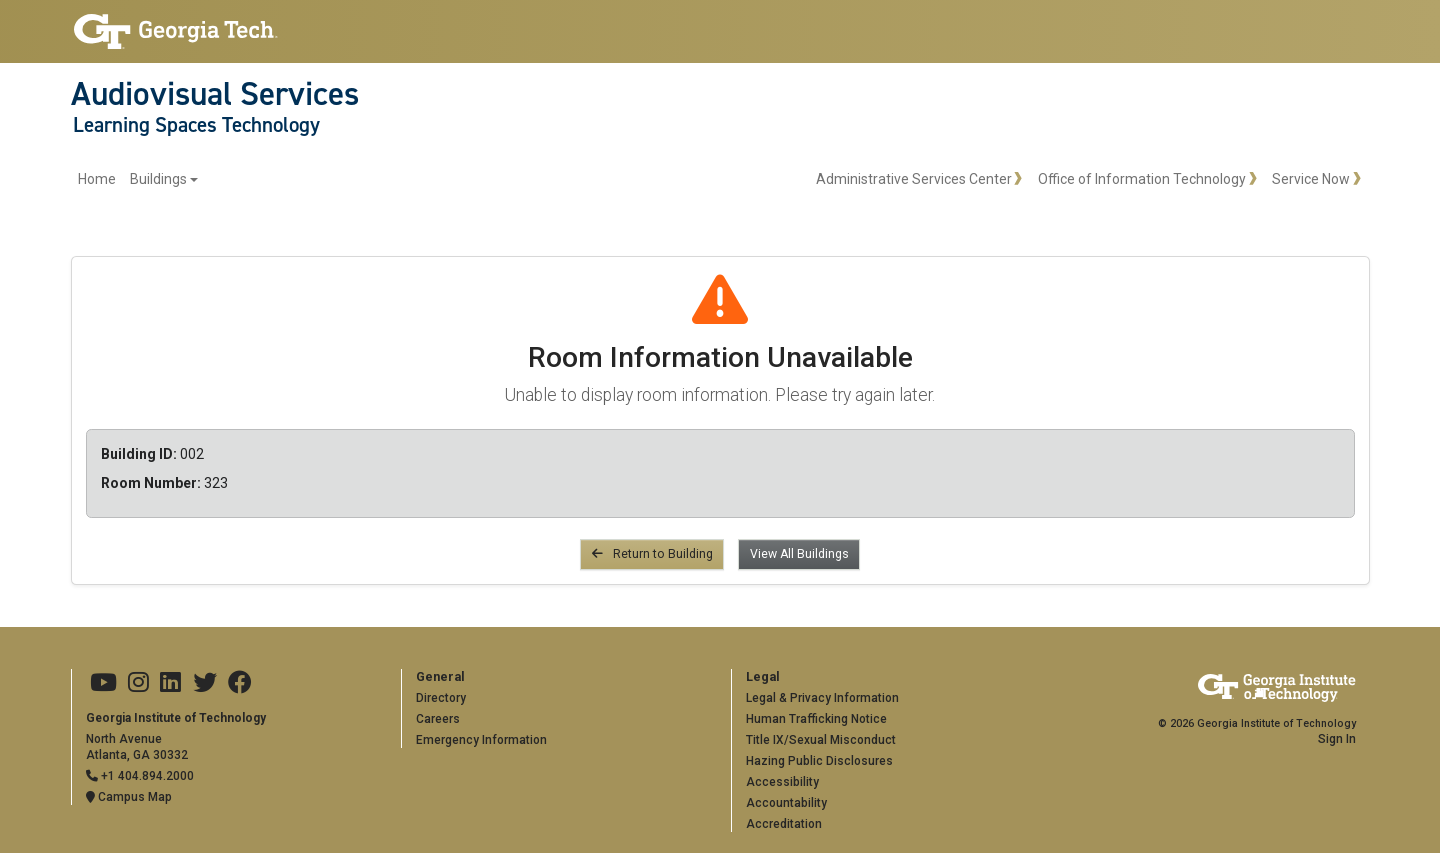  I want to click on Directory, so click(441, 698).